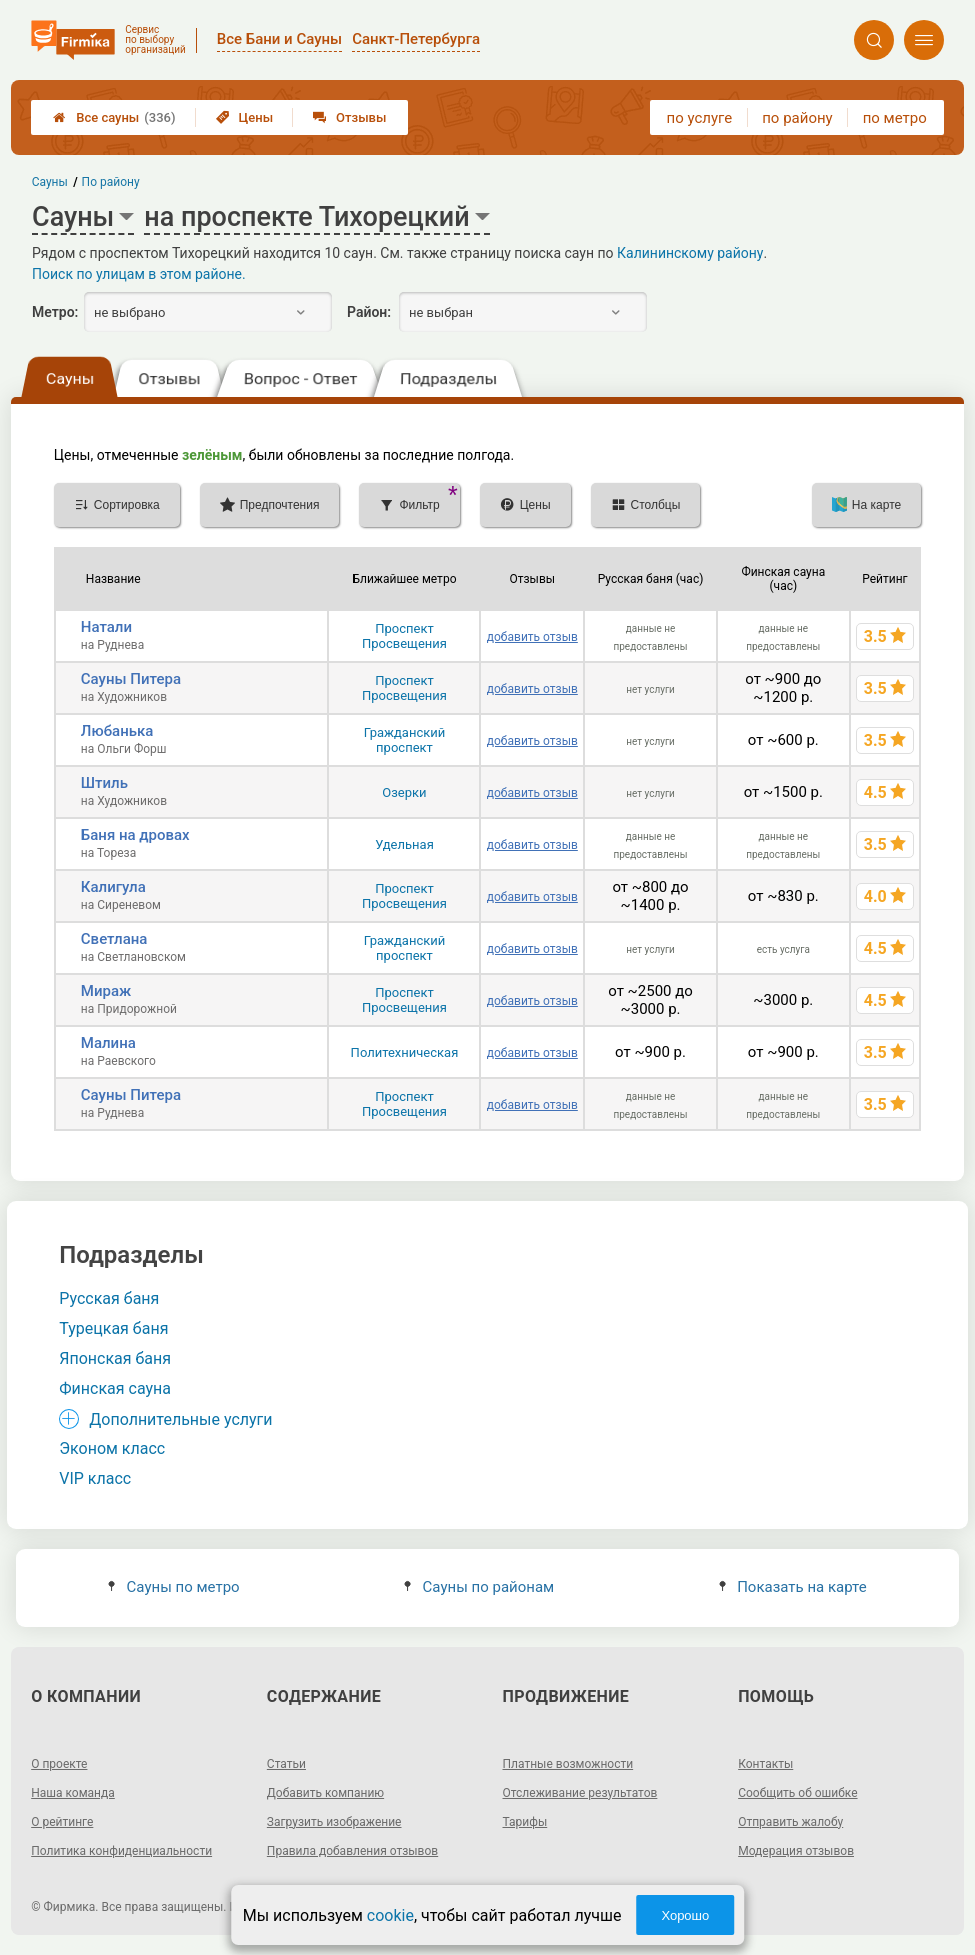 The image size is (975, 1955). I want to click on Добавить компанию, so click(325, 1793).